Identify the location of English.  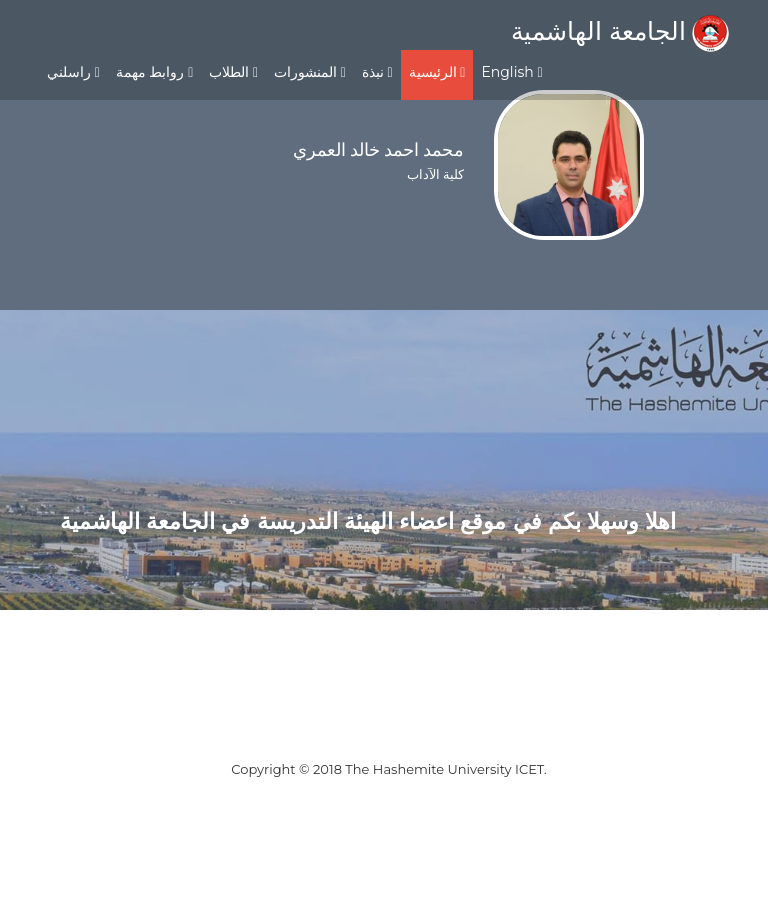
(511, 72).